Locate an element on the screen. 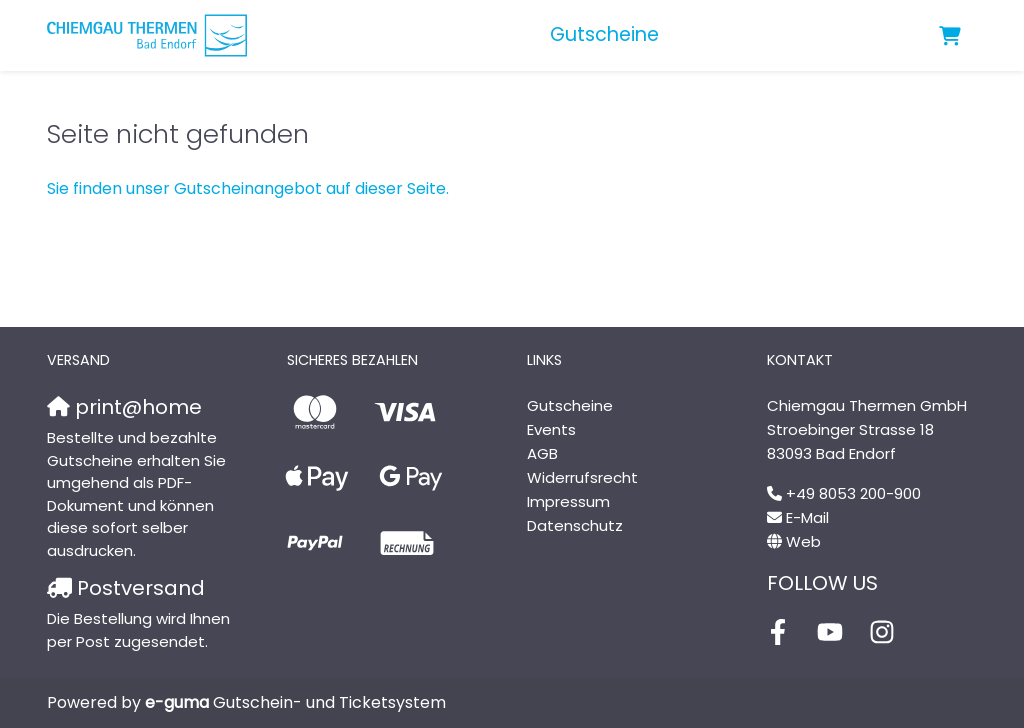 Image resolution: width=1024 pixels, height=728 pixels. Datenschutz is located at coordinates (575, 525).